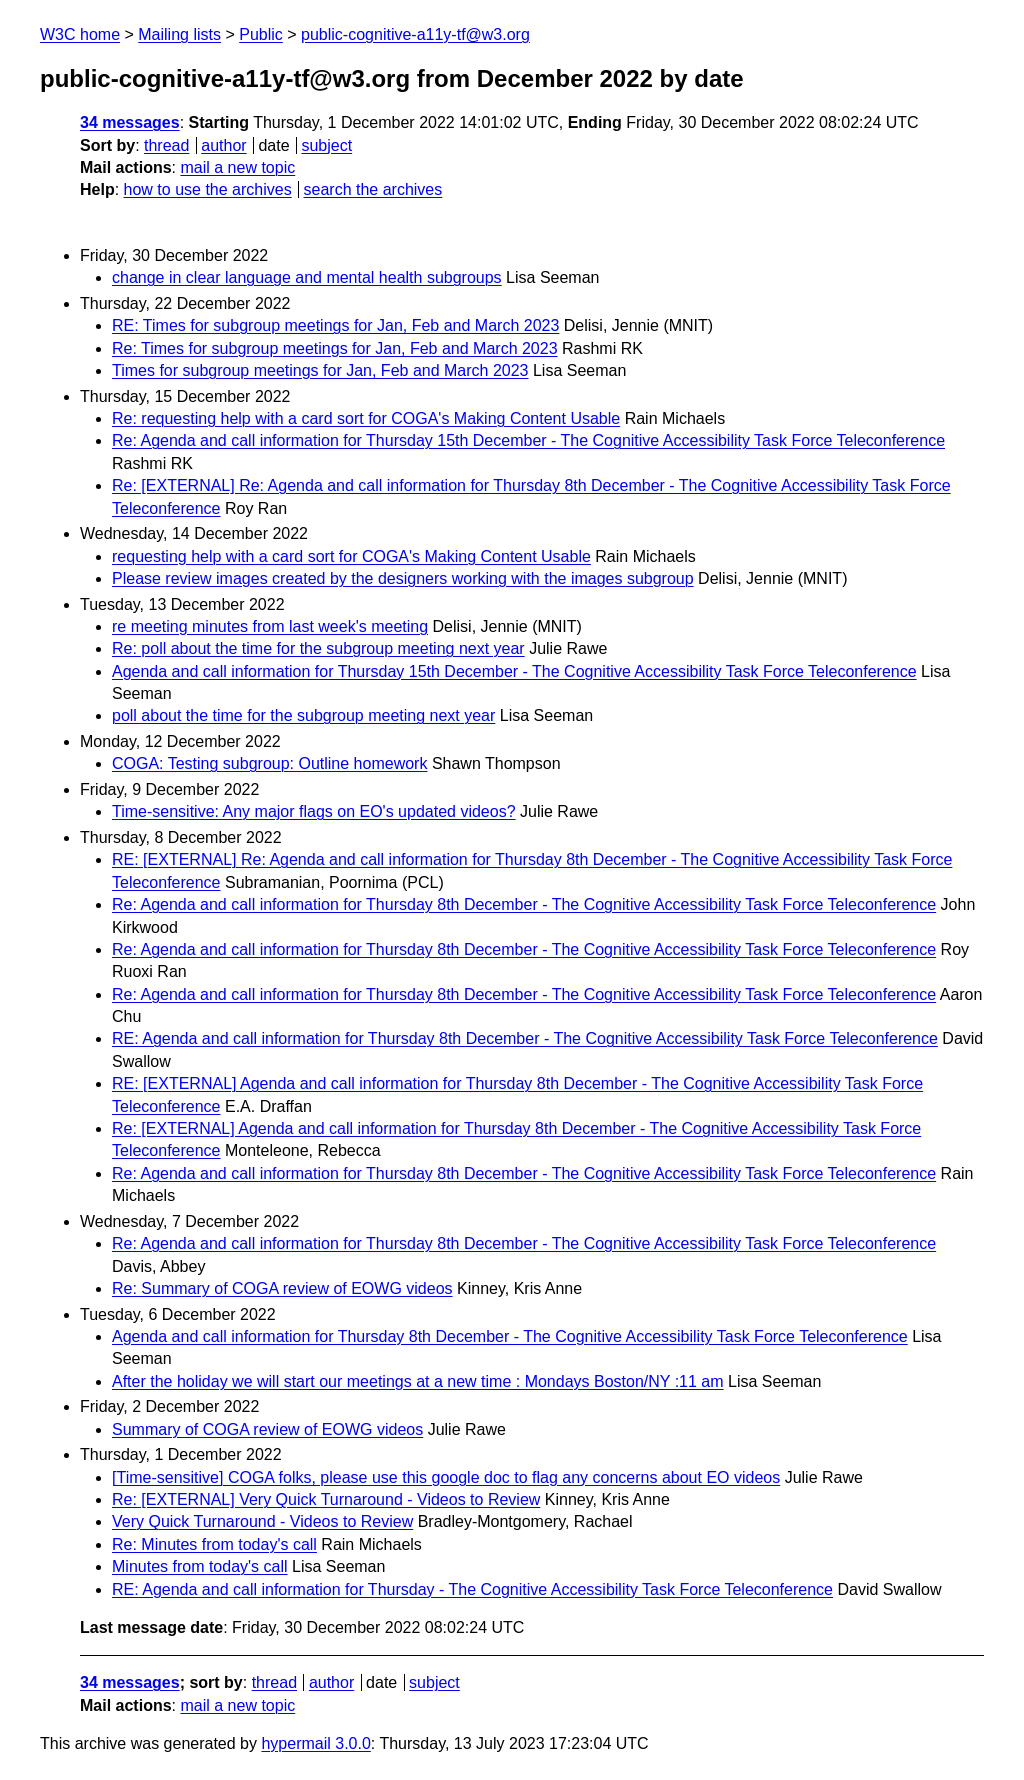 Image resolution: width=1024 pixels, height=1780 pixels. What do you see at coordinates (351, 556) in the screenshot?
I see `requesting help with a card sort for COGA's Making Content Usable` at bounding box center [351, 556].